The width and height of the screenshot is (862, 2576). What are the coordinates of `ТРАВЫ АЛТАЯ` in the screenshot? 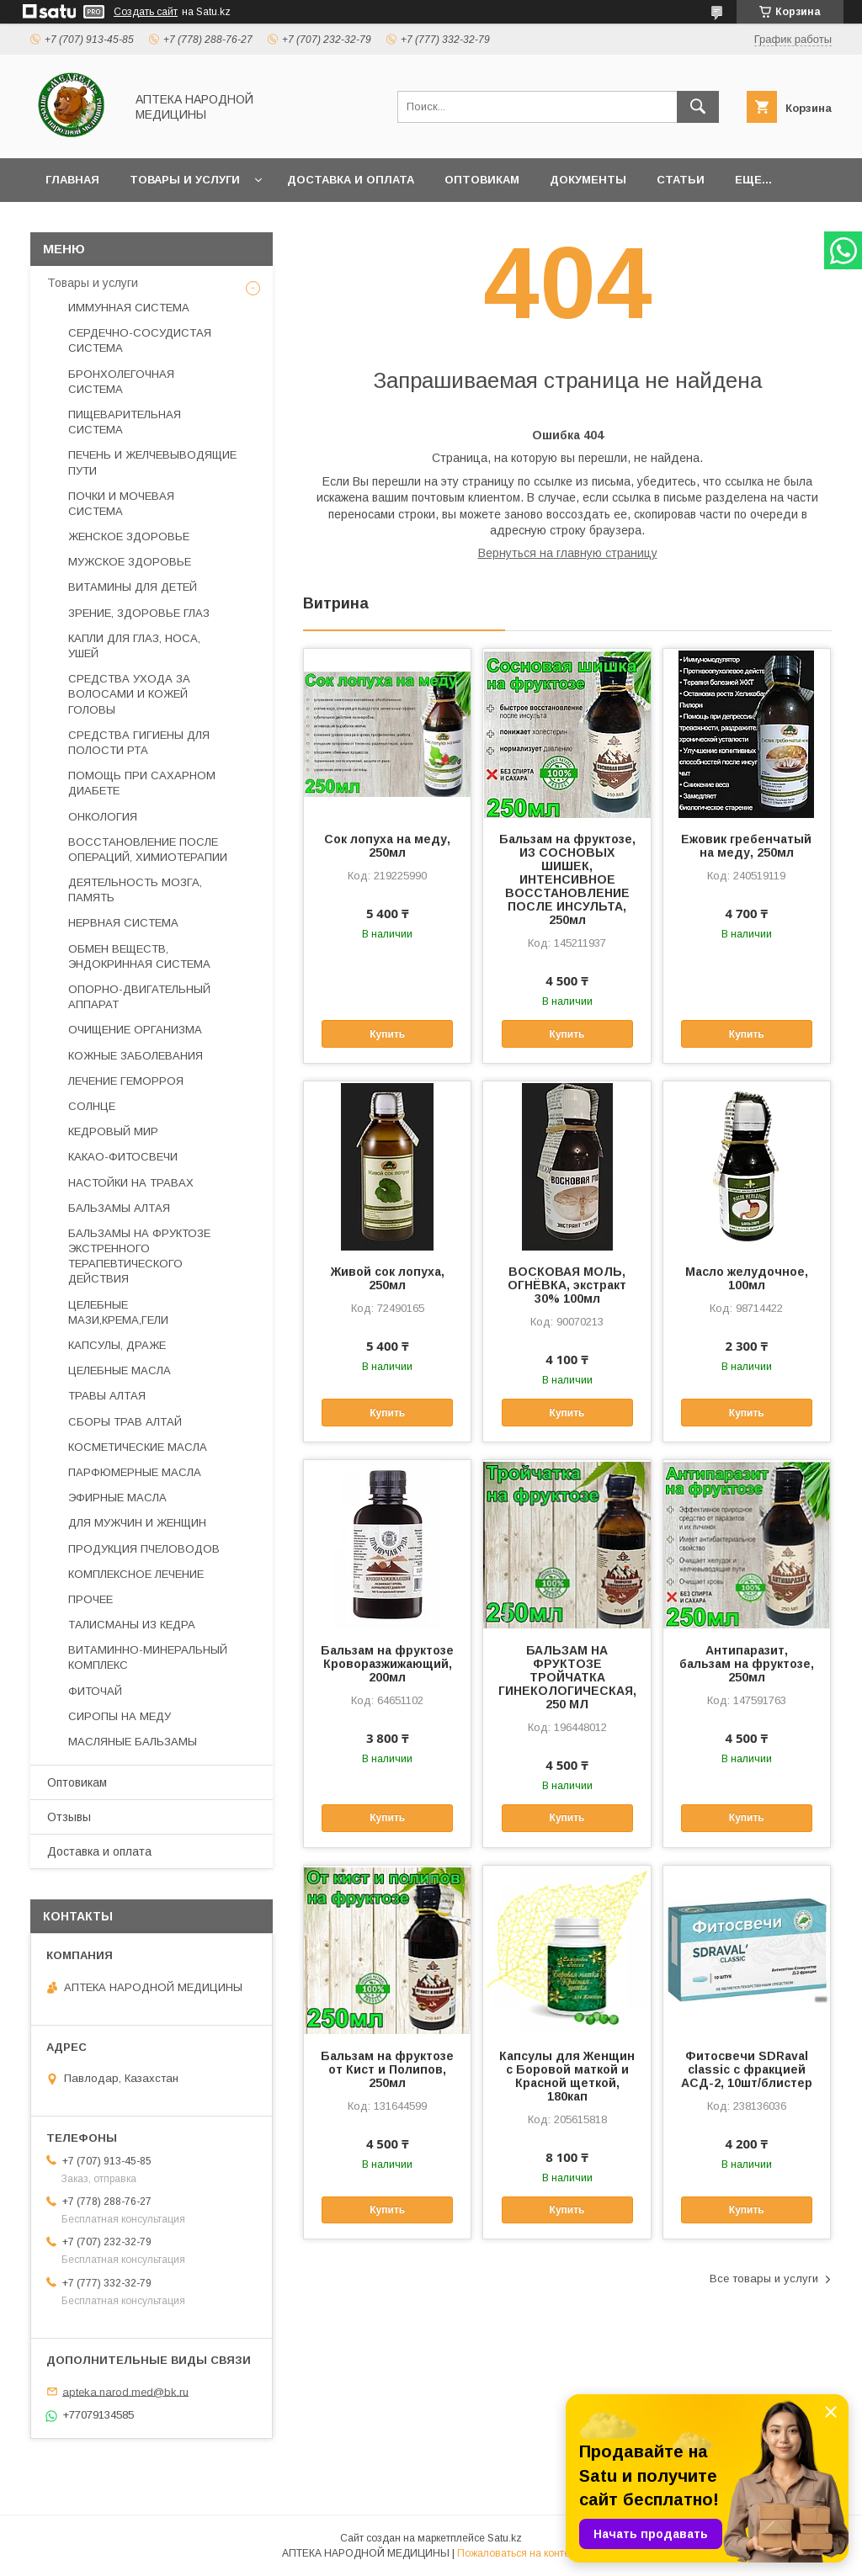 It's located at (107, 1395).